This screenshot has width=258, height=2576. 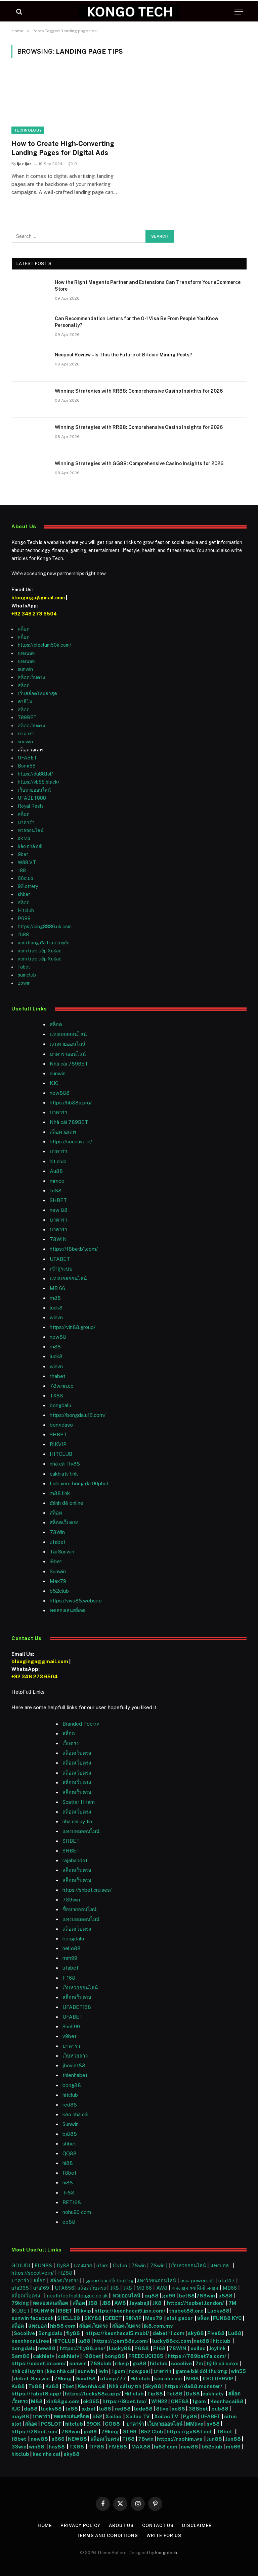 I want to click on JB8, so click(x=92, y=2303).